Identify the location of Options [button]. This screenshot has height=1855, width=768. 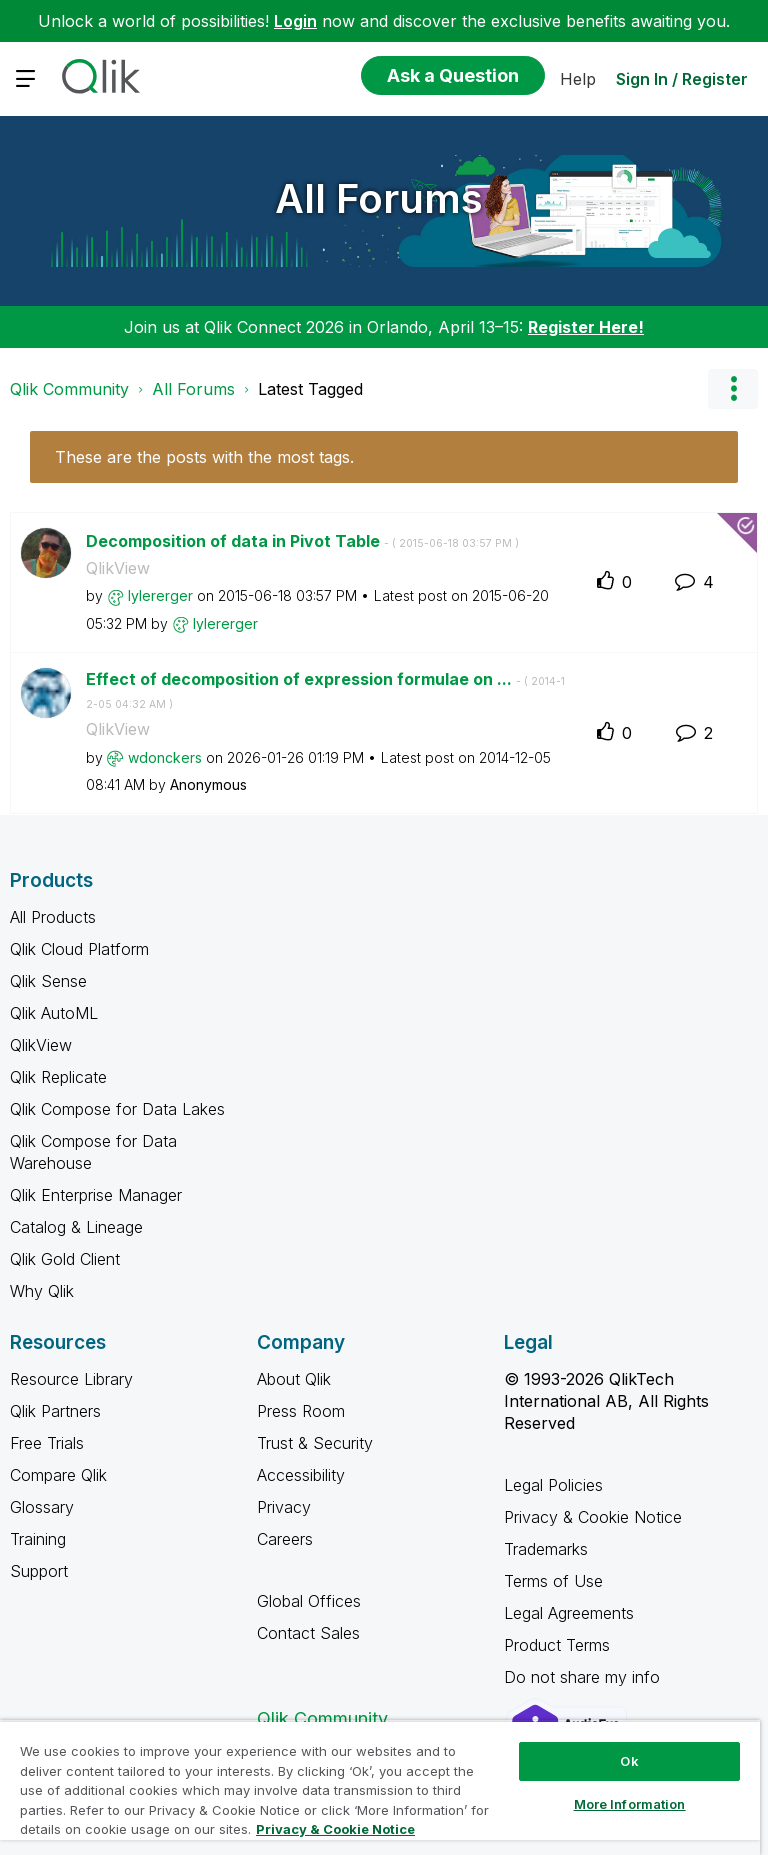
(733, 389).